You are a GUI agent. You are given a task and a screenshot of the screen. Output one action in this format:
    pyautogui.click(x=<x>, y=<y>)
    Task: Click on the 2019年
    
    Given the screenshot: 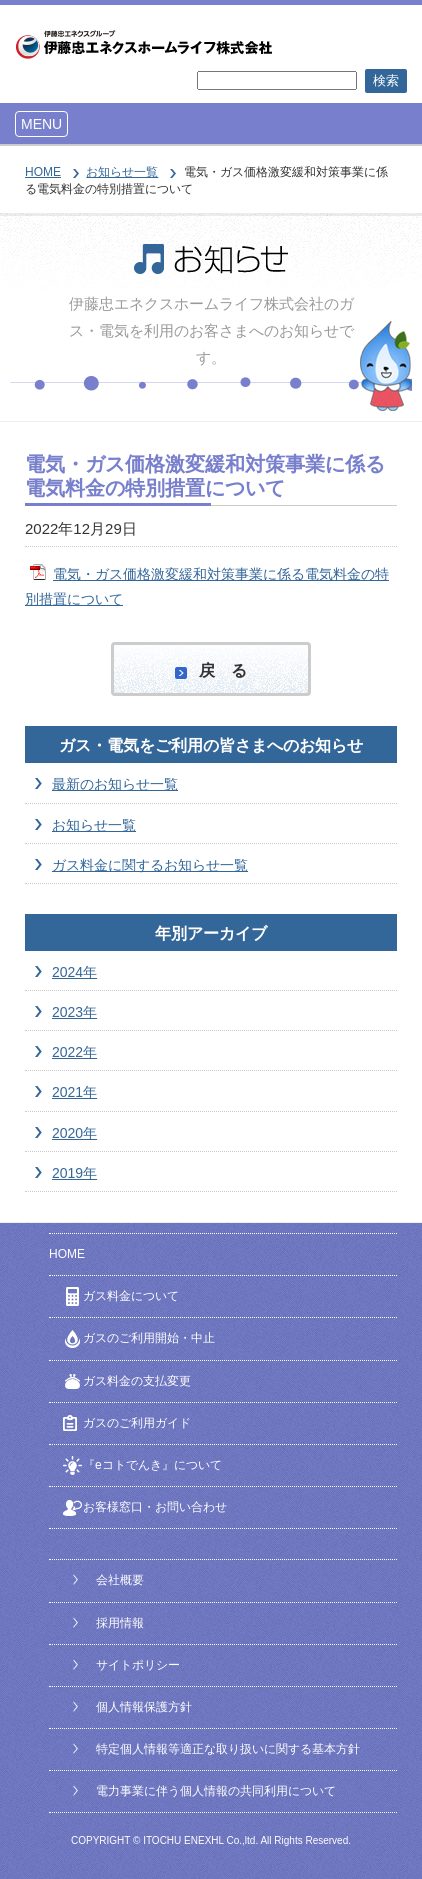 What is the action you would take?
    pyautogui.click(x=74, y=1173)
    